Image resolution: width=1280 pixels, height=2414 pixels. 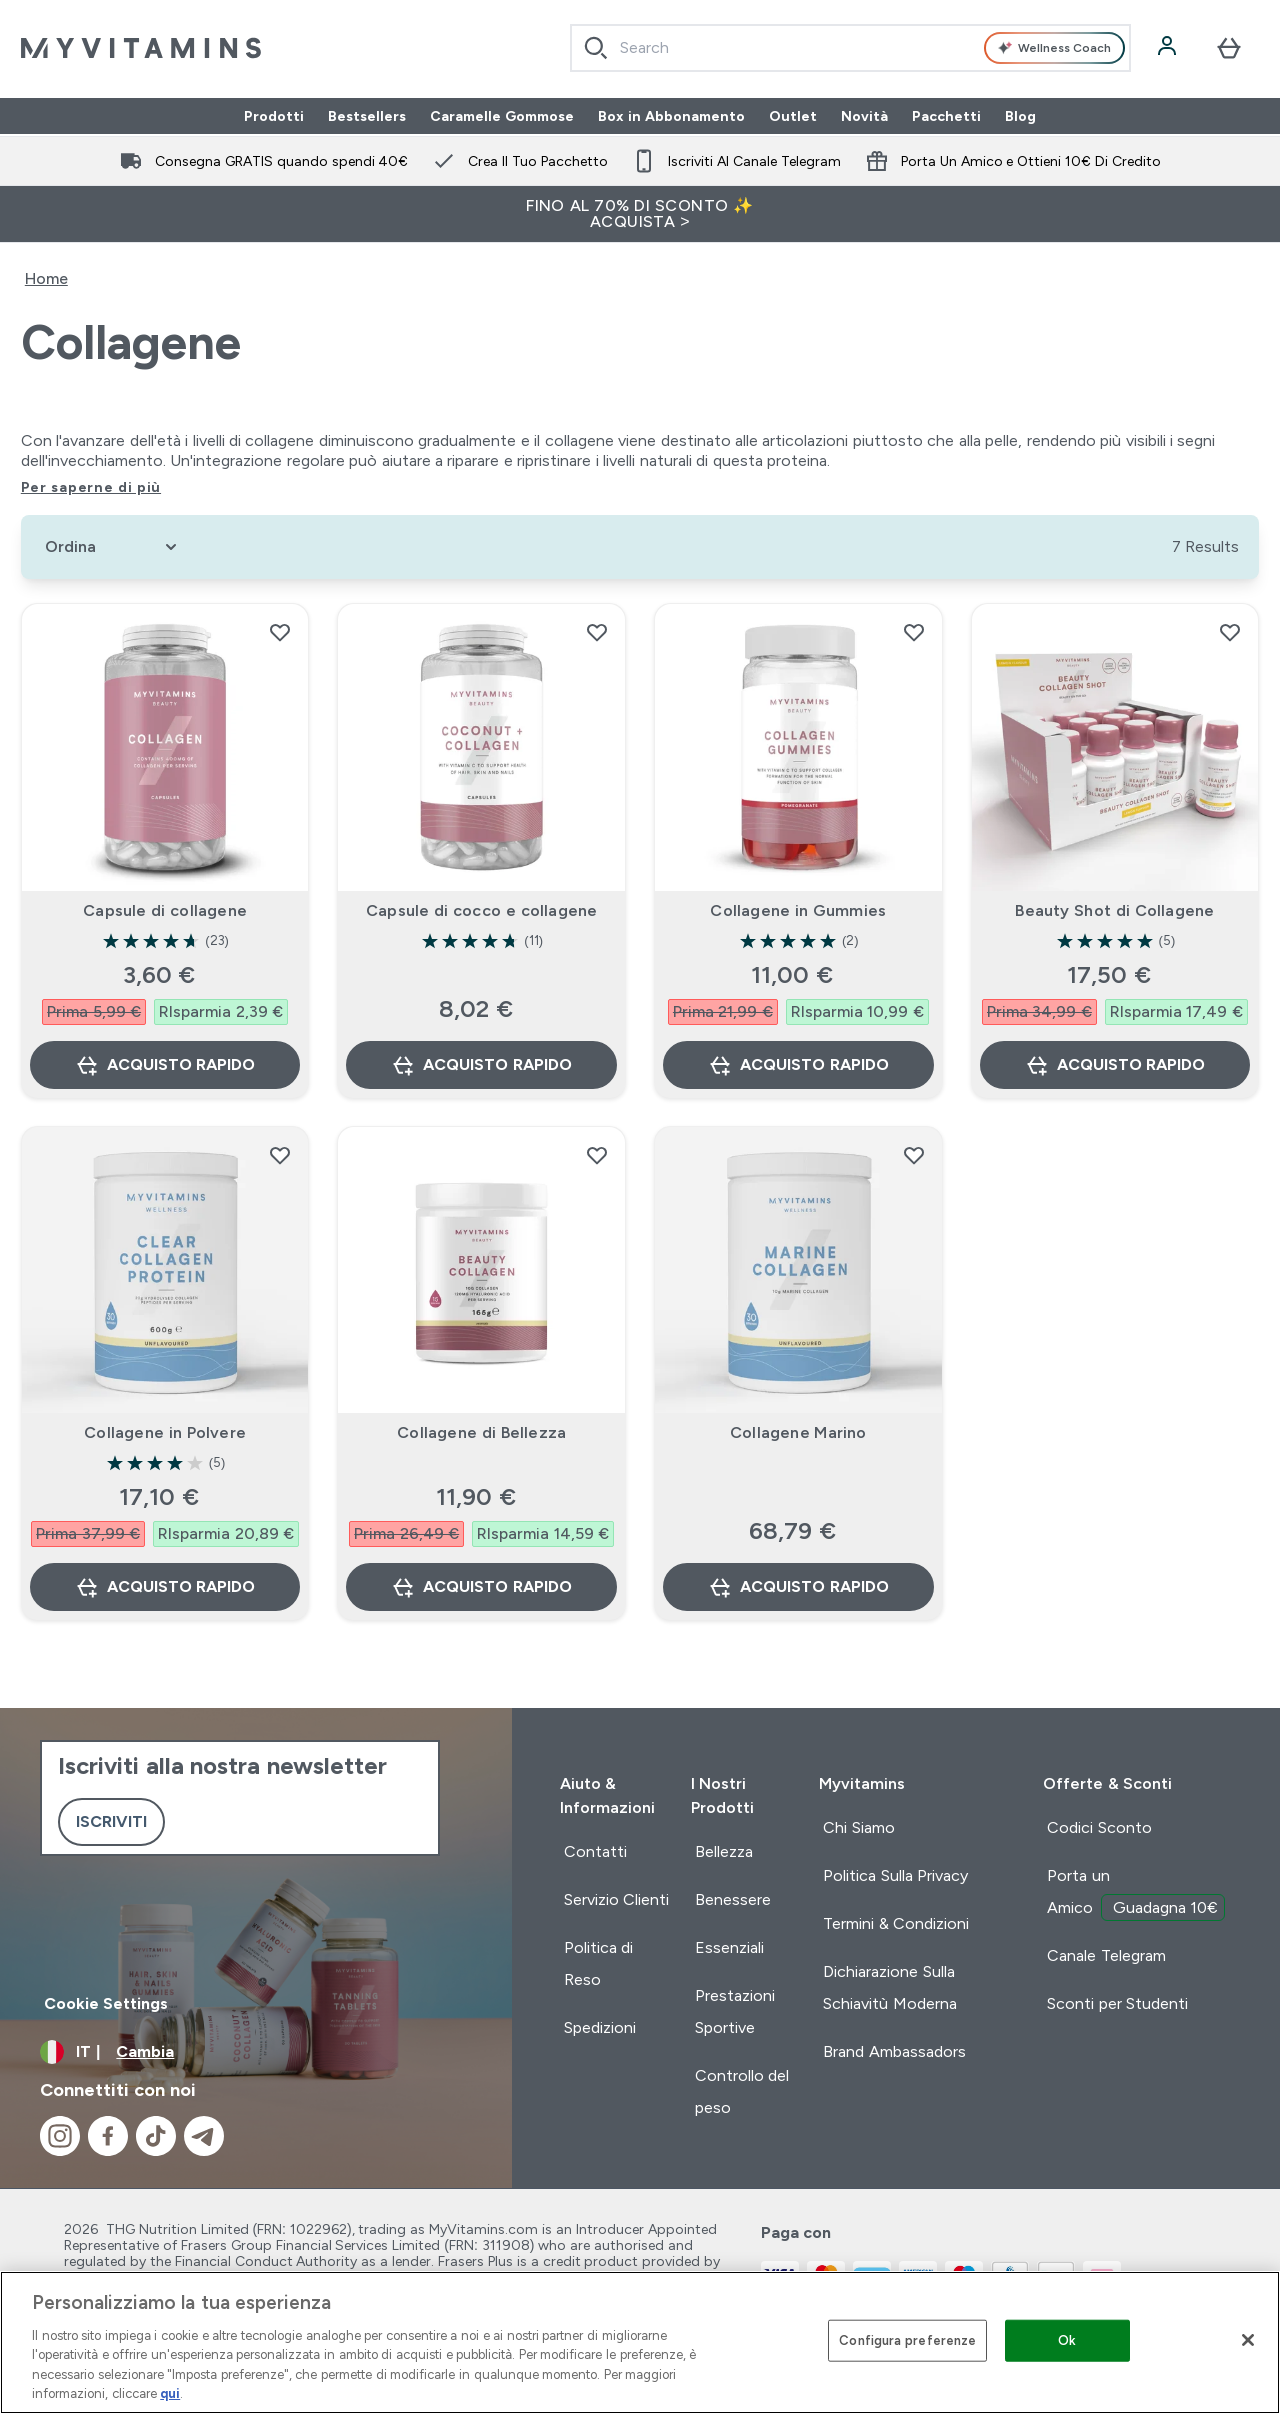 I want to click on Collagene Marino, so click(x=798, y=1432).